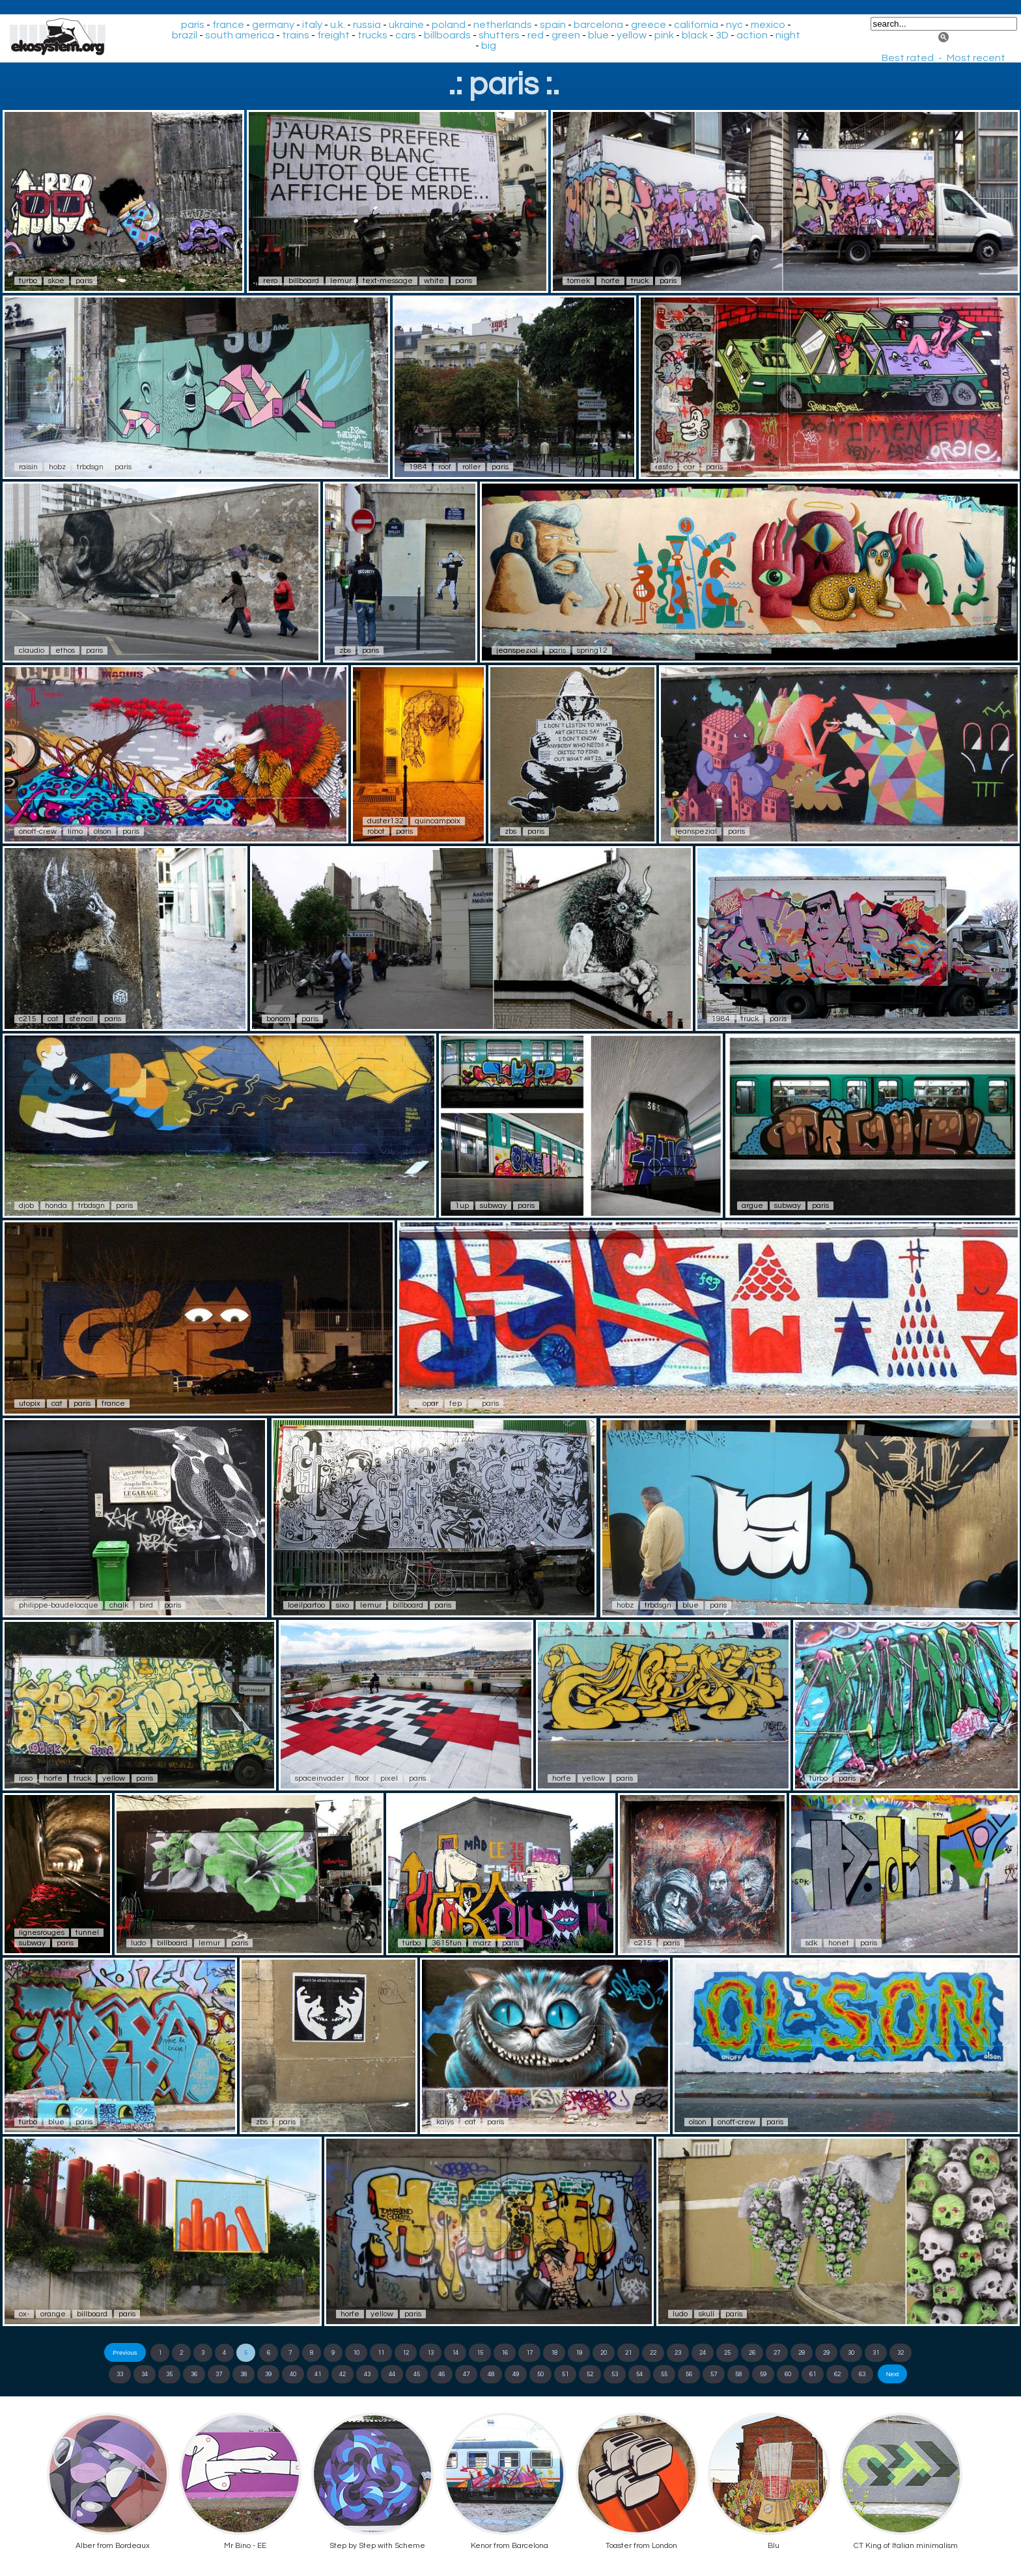  Describe the element at coordinates (388, 281) in the screenshot. I see `text-message` at that location.